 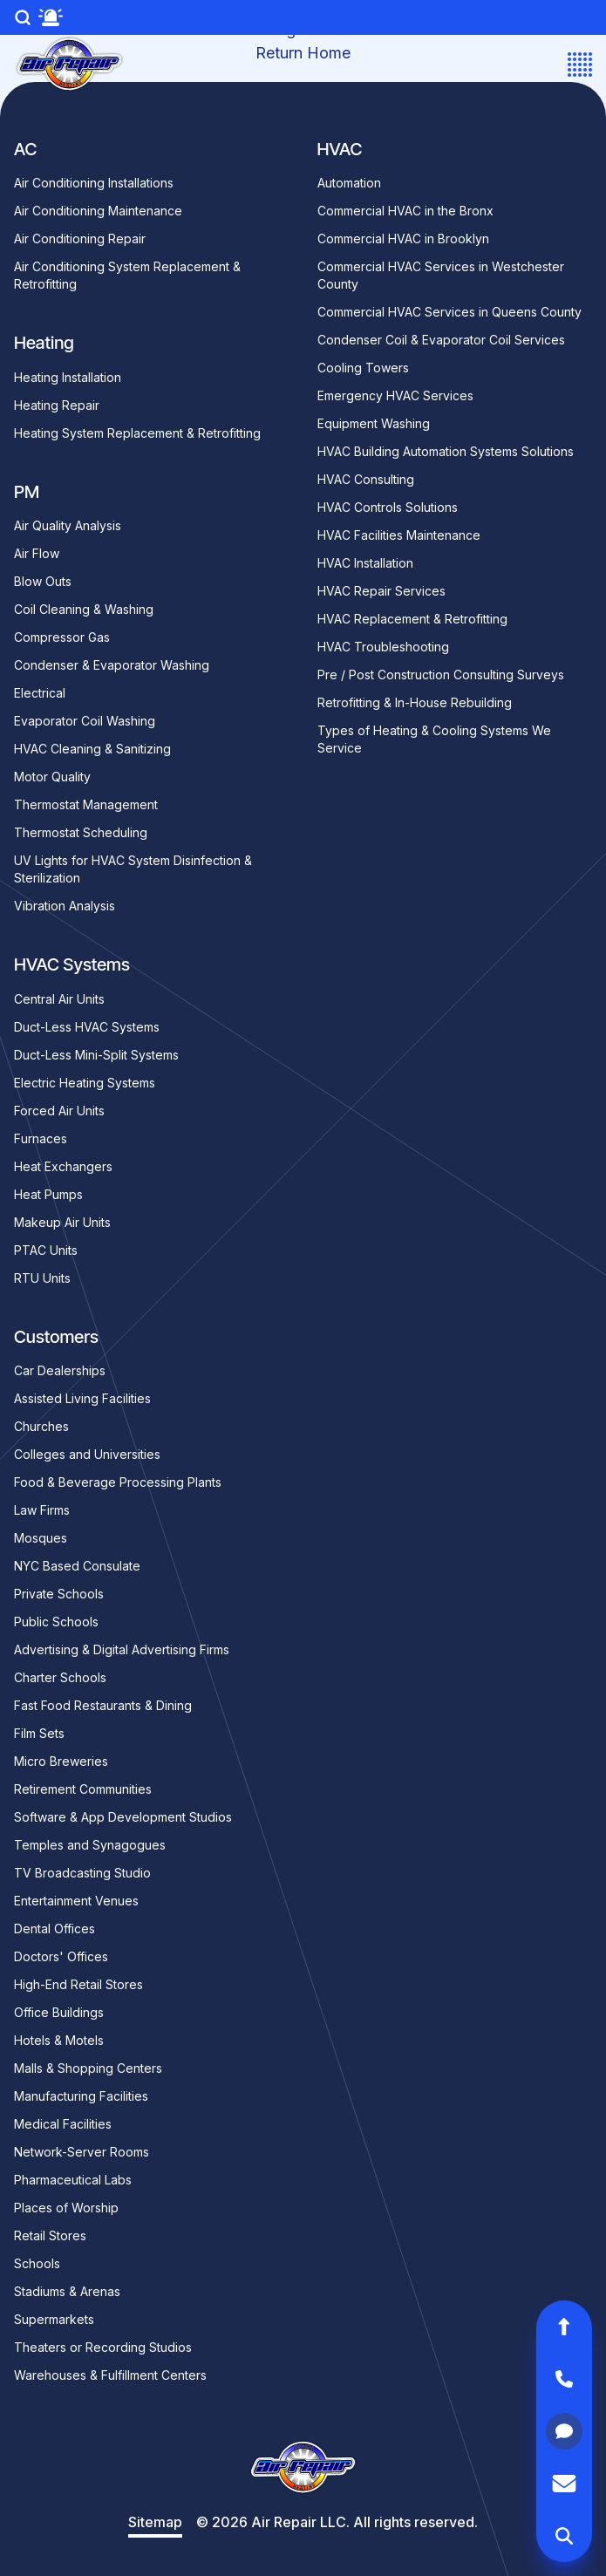 What do you see at coordinates (80, 238) in the screenshot?
I see `Air Conditioning Repair` at bounding box center [80, 238].